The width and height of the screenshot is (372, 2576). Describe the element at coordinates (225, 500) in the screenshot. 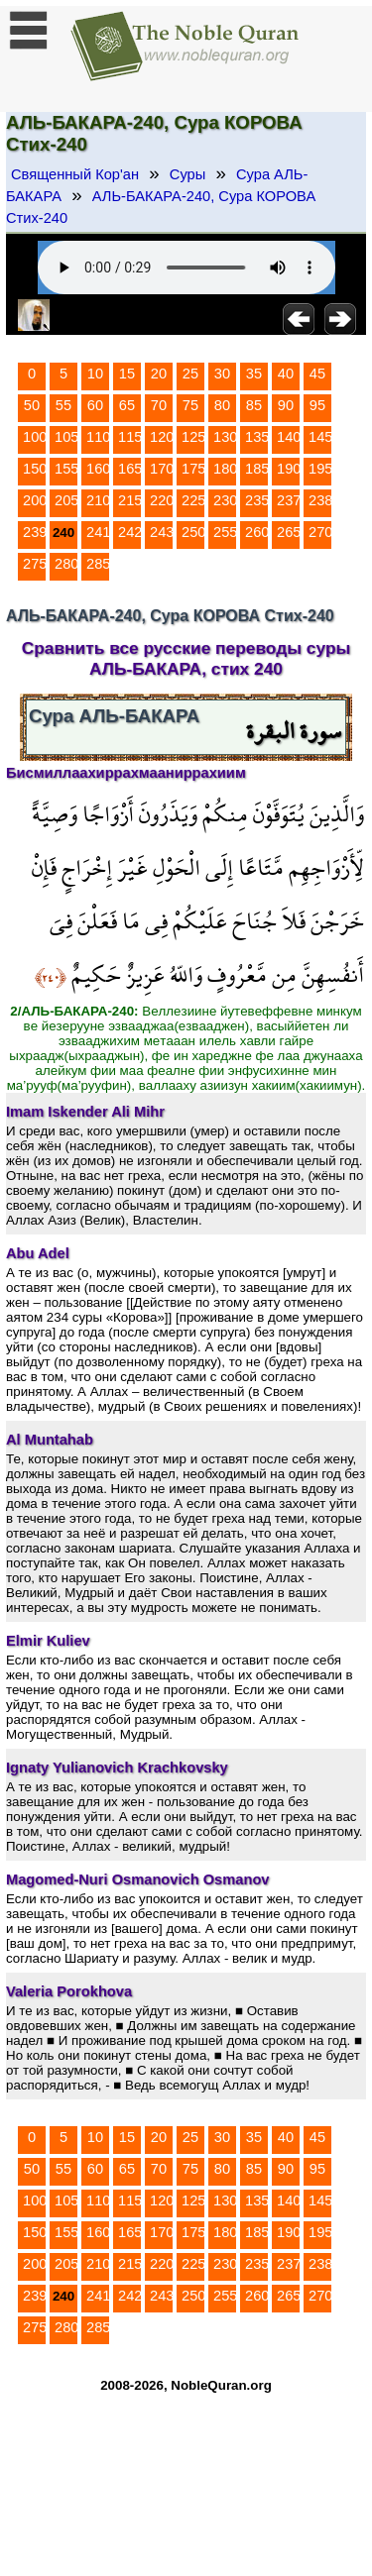

I see `230` at that location.